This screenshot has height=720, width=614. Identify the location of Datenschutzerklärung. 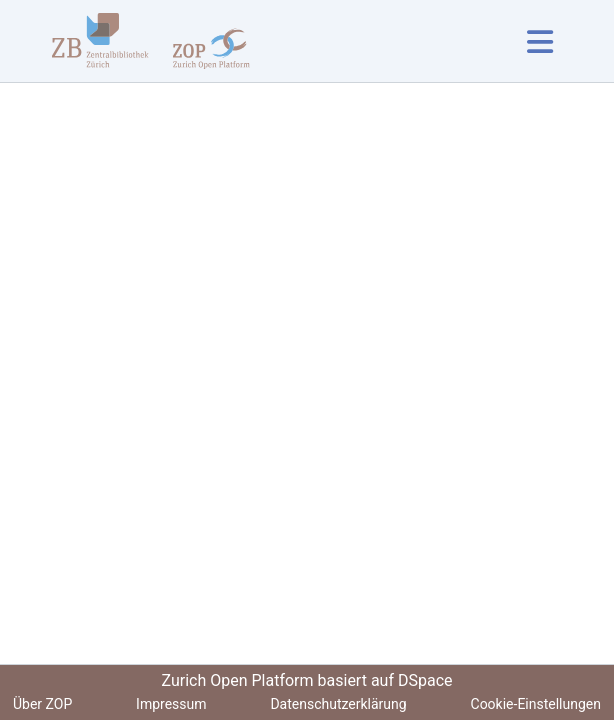
(338, 704).